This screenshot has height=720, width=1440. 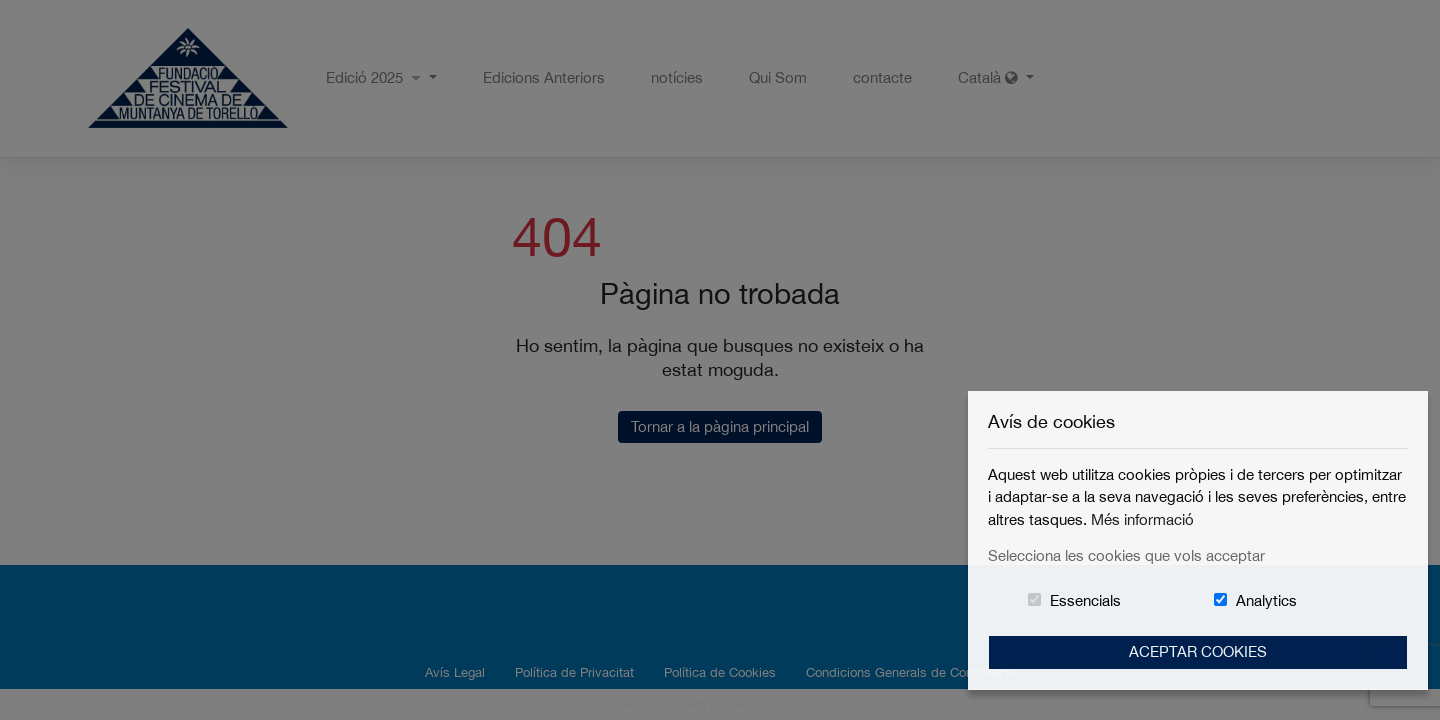 What do you see at coordinates (1266, 600) in the screenshot?
I see `Analytics` at bounding box center [1266, 600].